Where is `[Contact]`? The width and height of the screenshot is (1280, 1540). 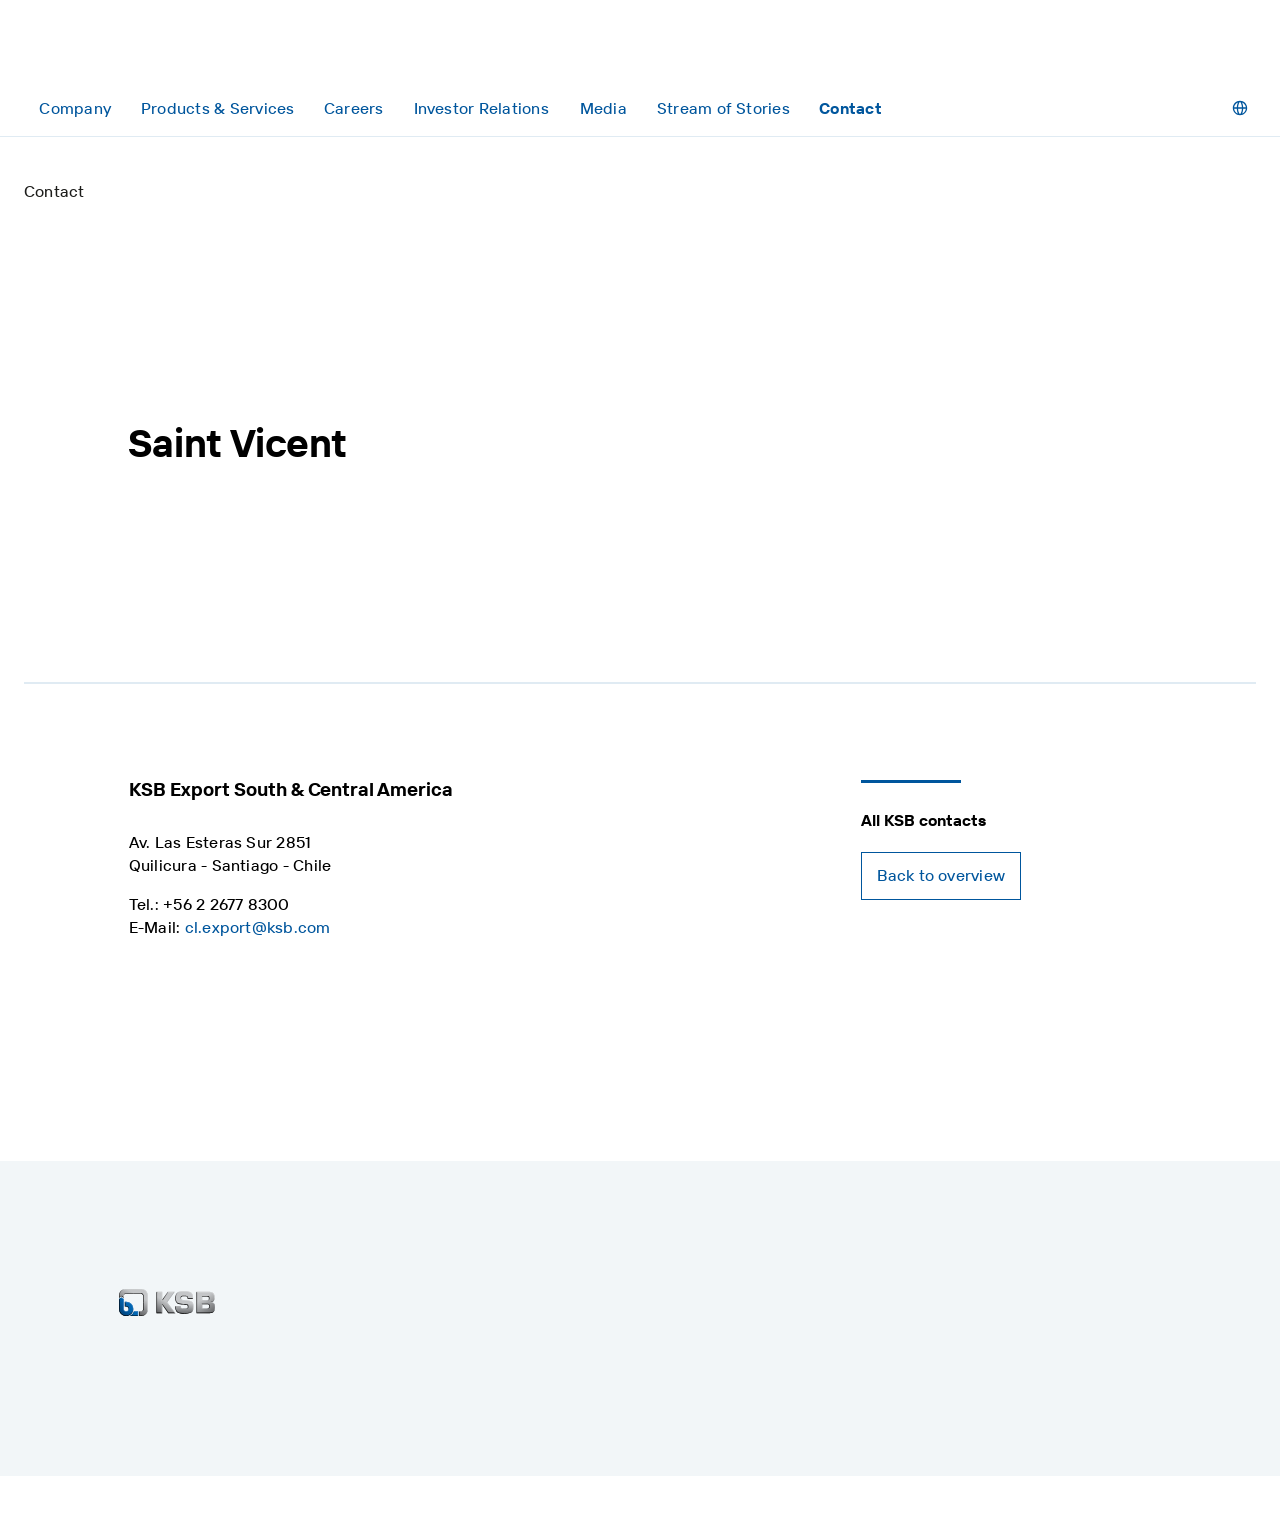 [Contact] is located at coordinates (850, 108).